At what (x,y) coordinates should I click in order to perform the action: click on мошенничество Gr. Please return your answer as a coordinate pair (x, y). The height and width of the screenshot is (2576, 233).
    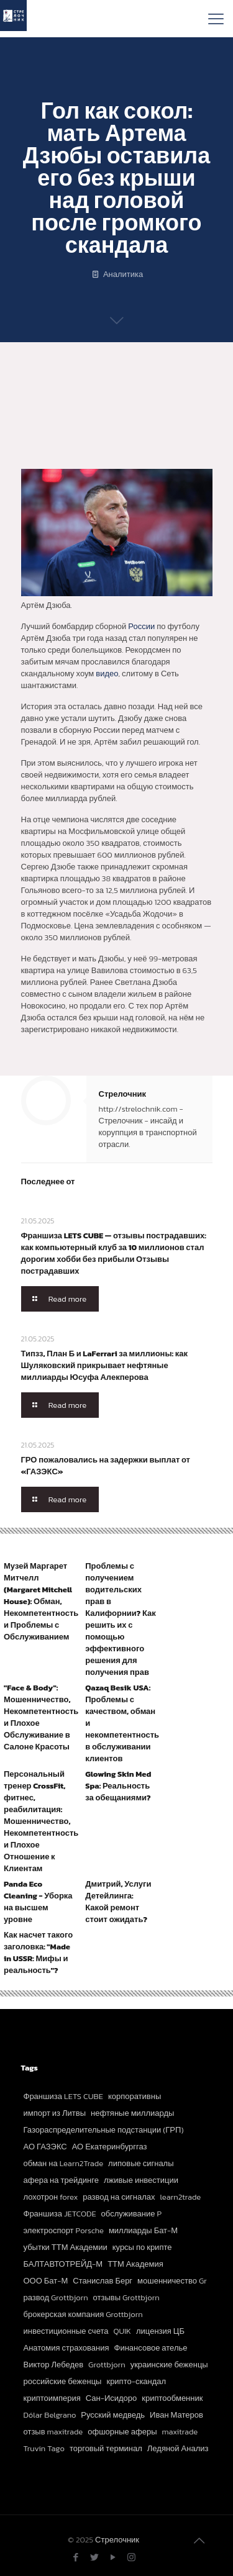
    Looking at the image, I should click on (172, 2281).